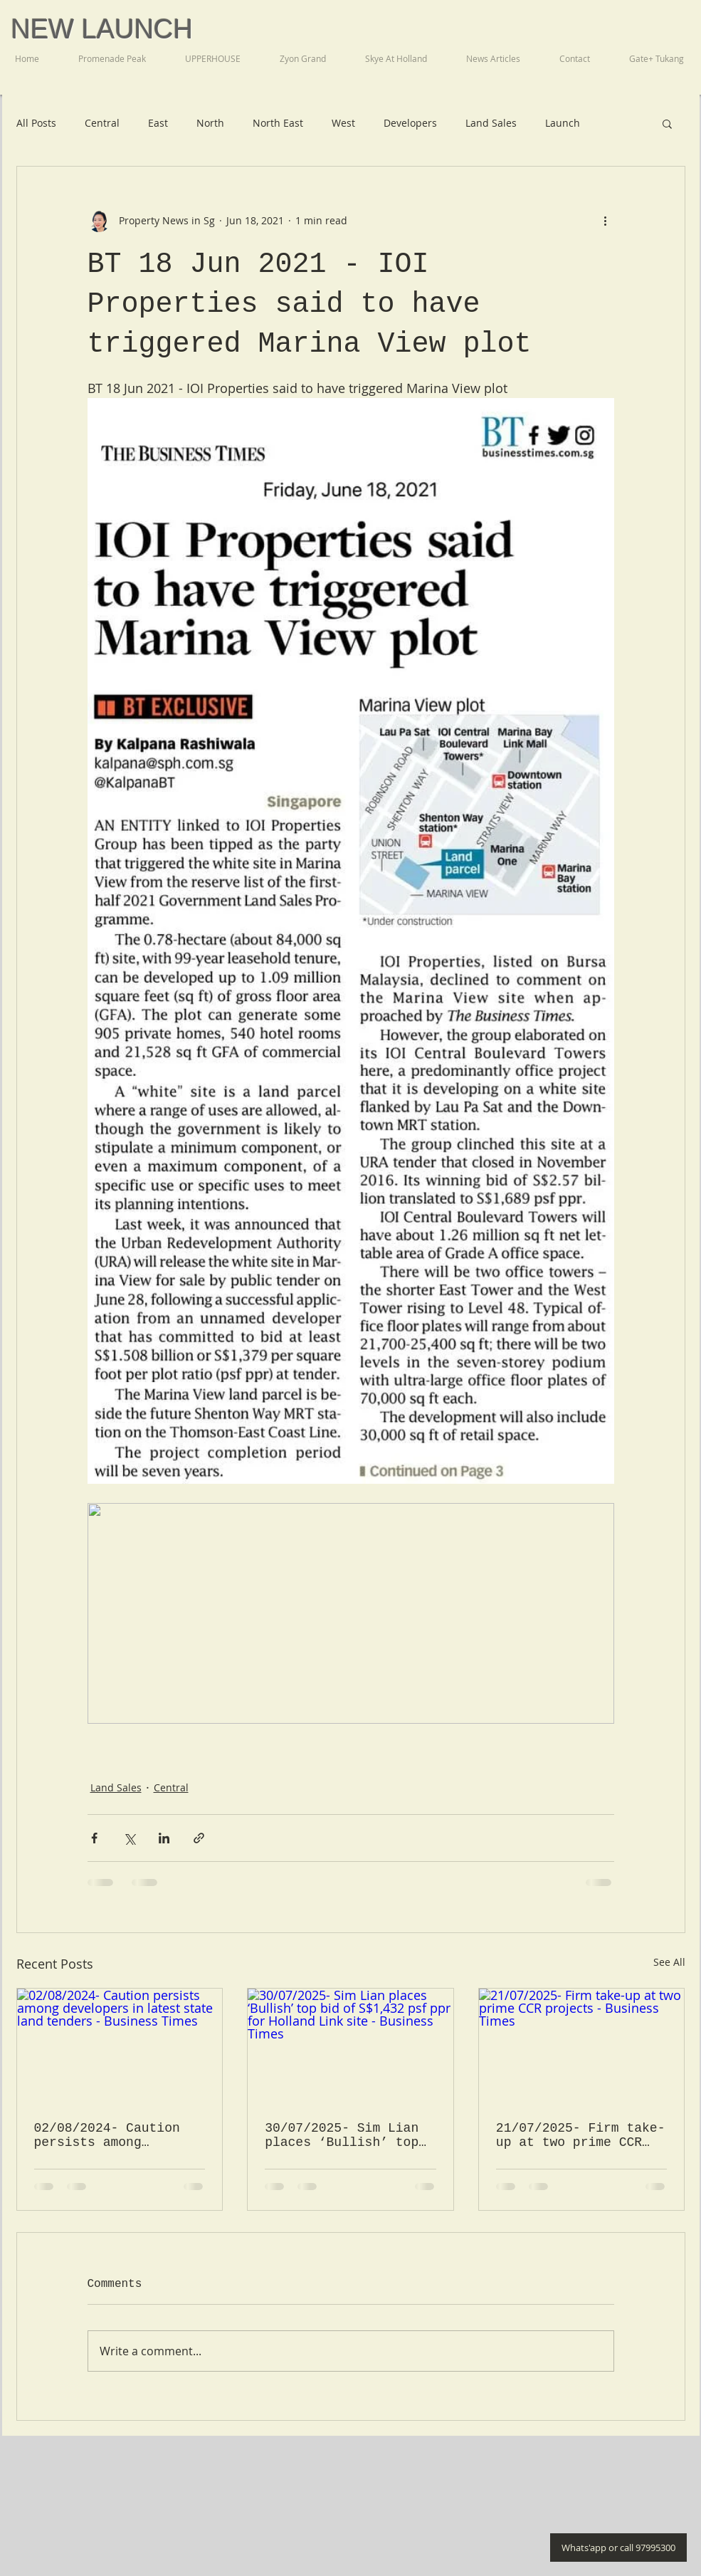 This screenshot has width=701, height=2576. Describe the element at coordinates (210, 123) in the screenshot. I see `North` at that location.